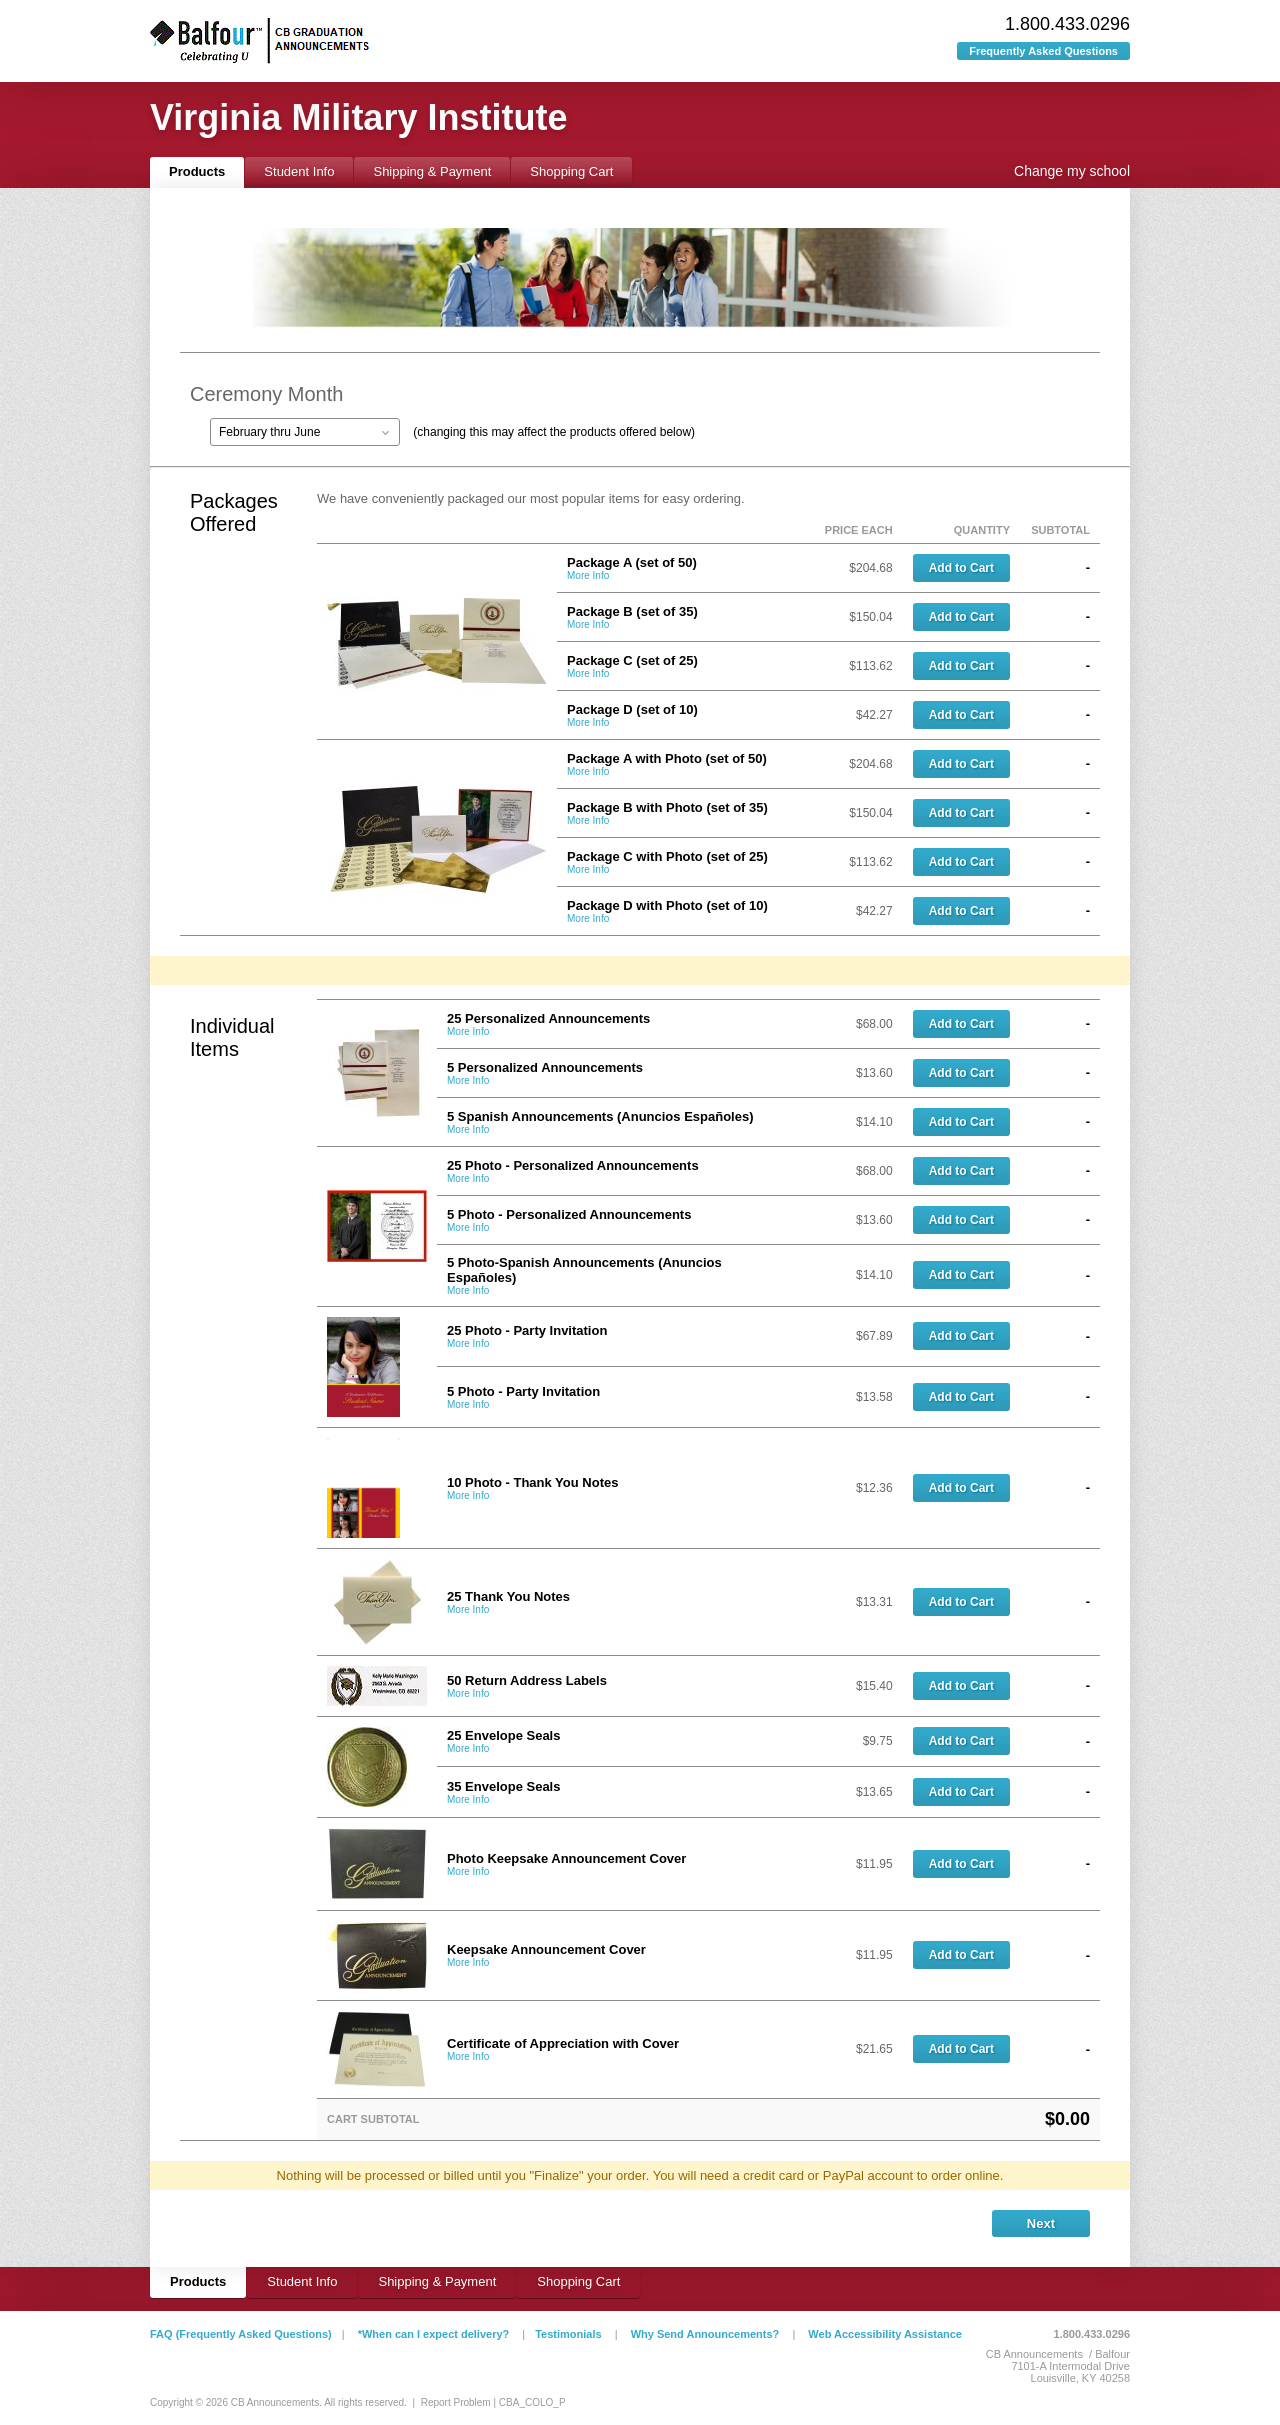 This screenshot has width=1280, height=2425. I want to click on FAQ (Frequently Asked Questions), so click(241, 2334).